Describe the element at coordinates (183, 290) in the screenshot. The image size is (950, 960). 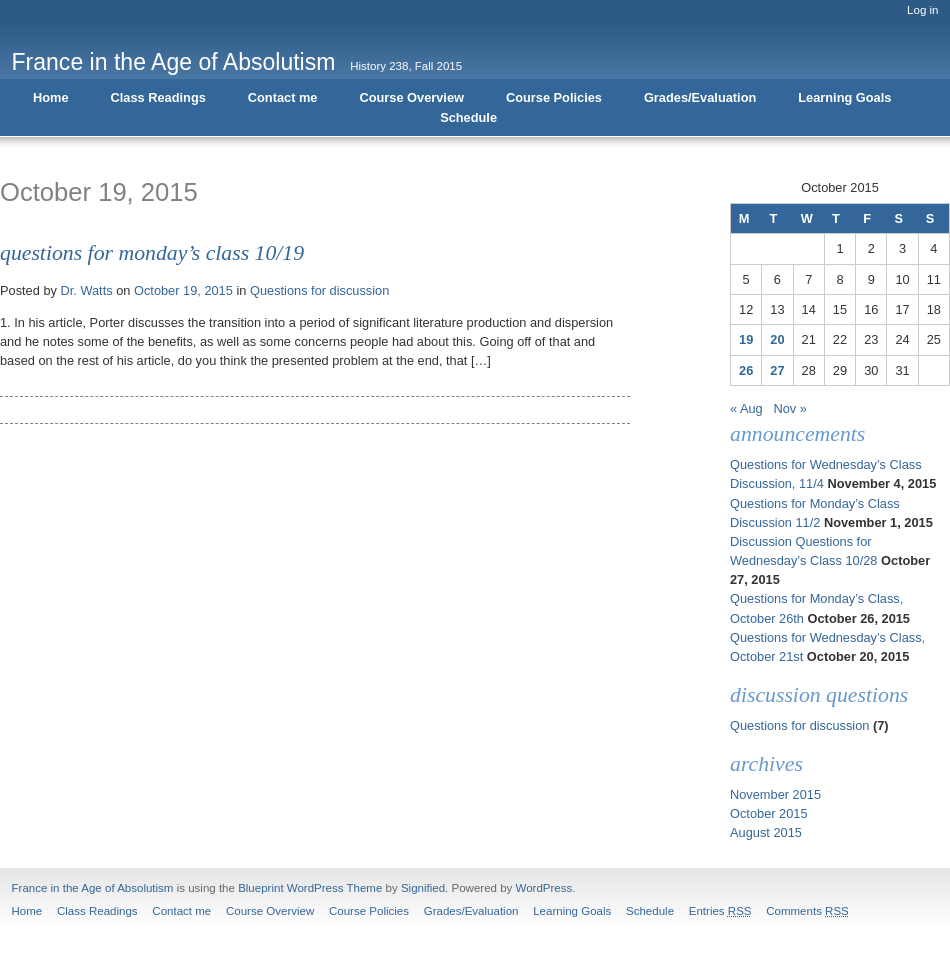
I see `October 19, 2015` at that location.